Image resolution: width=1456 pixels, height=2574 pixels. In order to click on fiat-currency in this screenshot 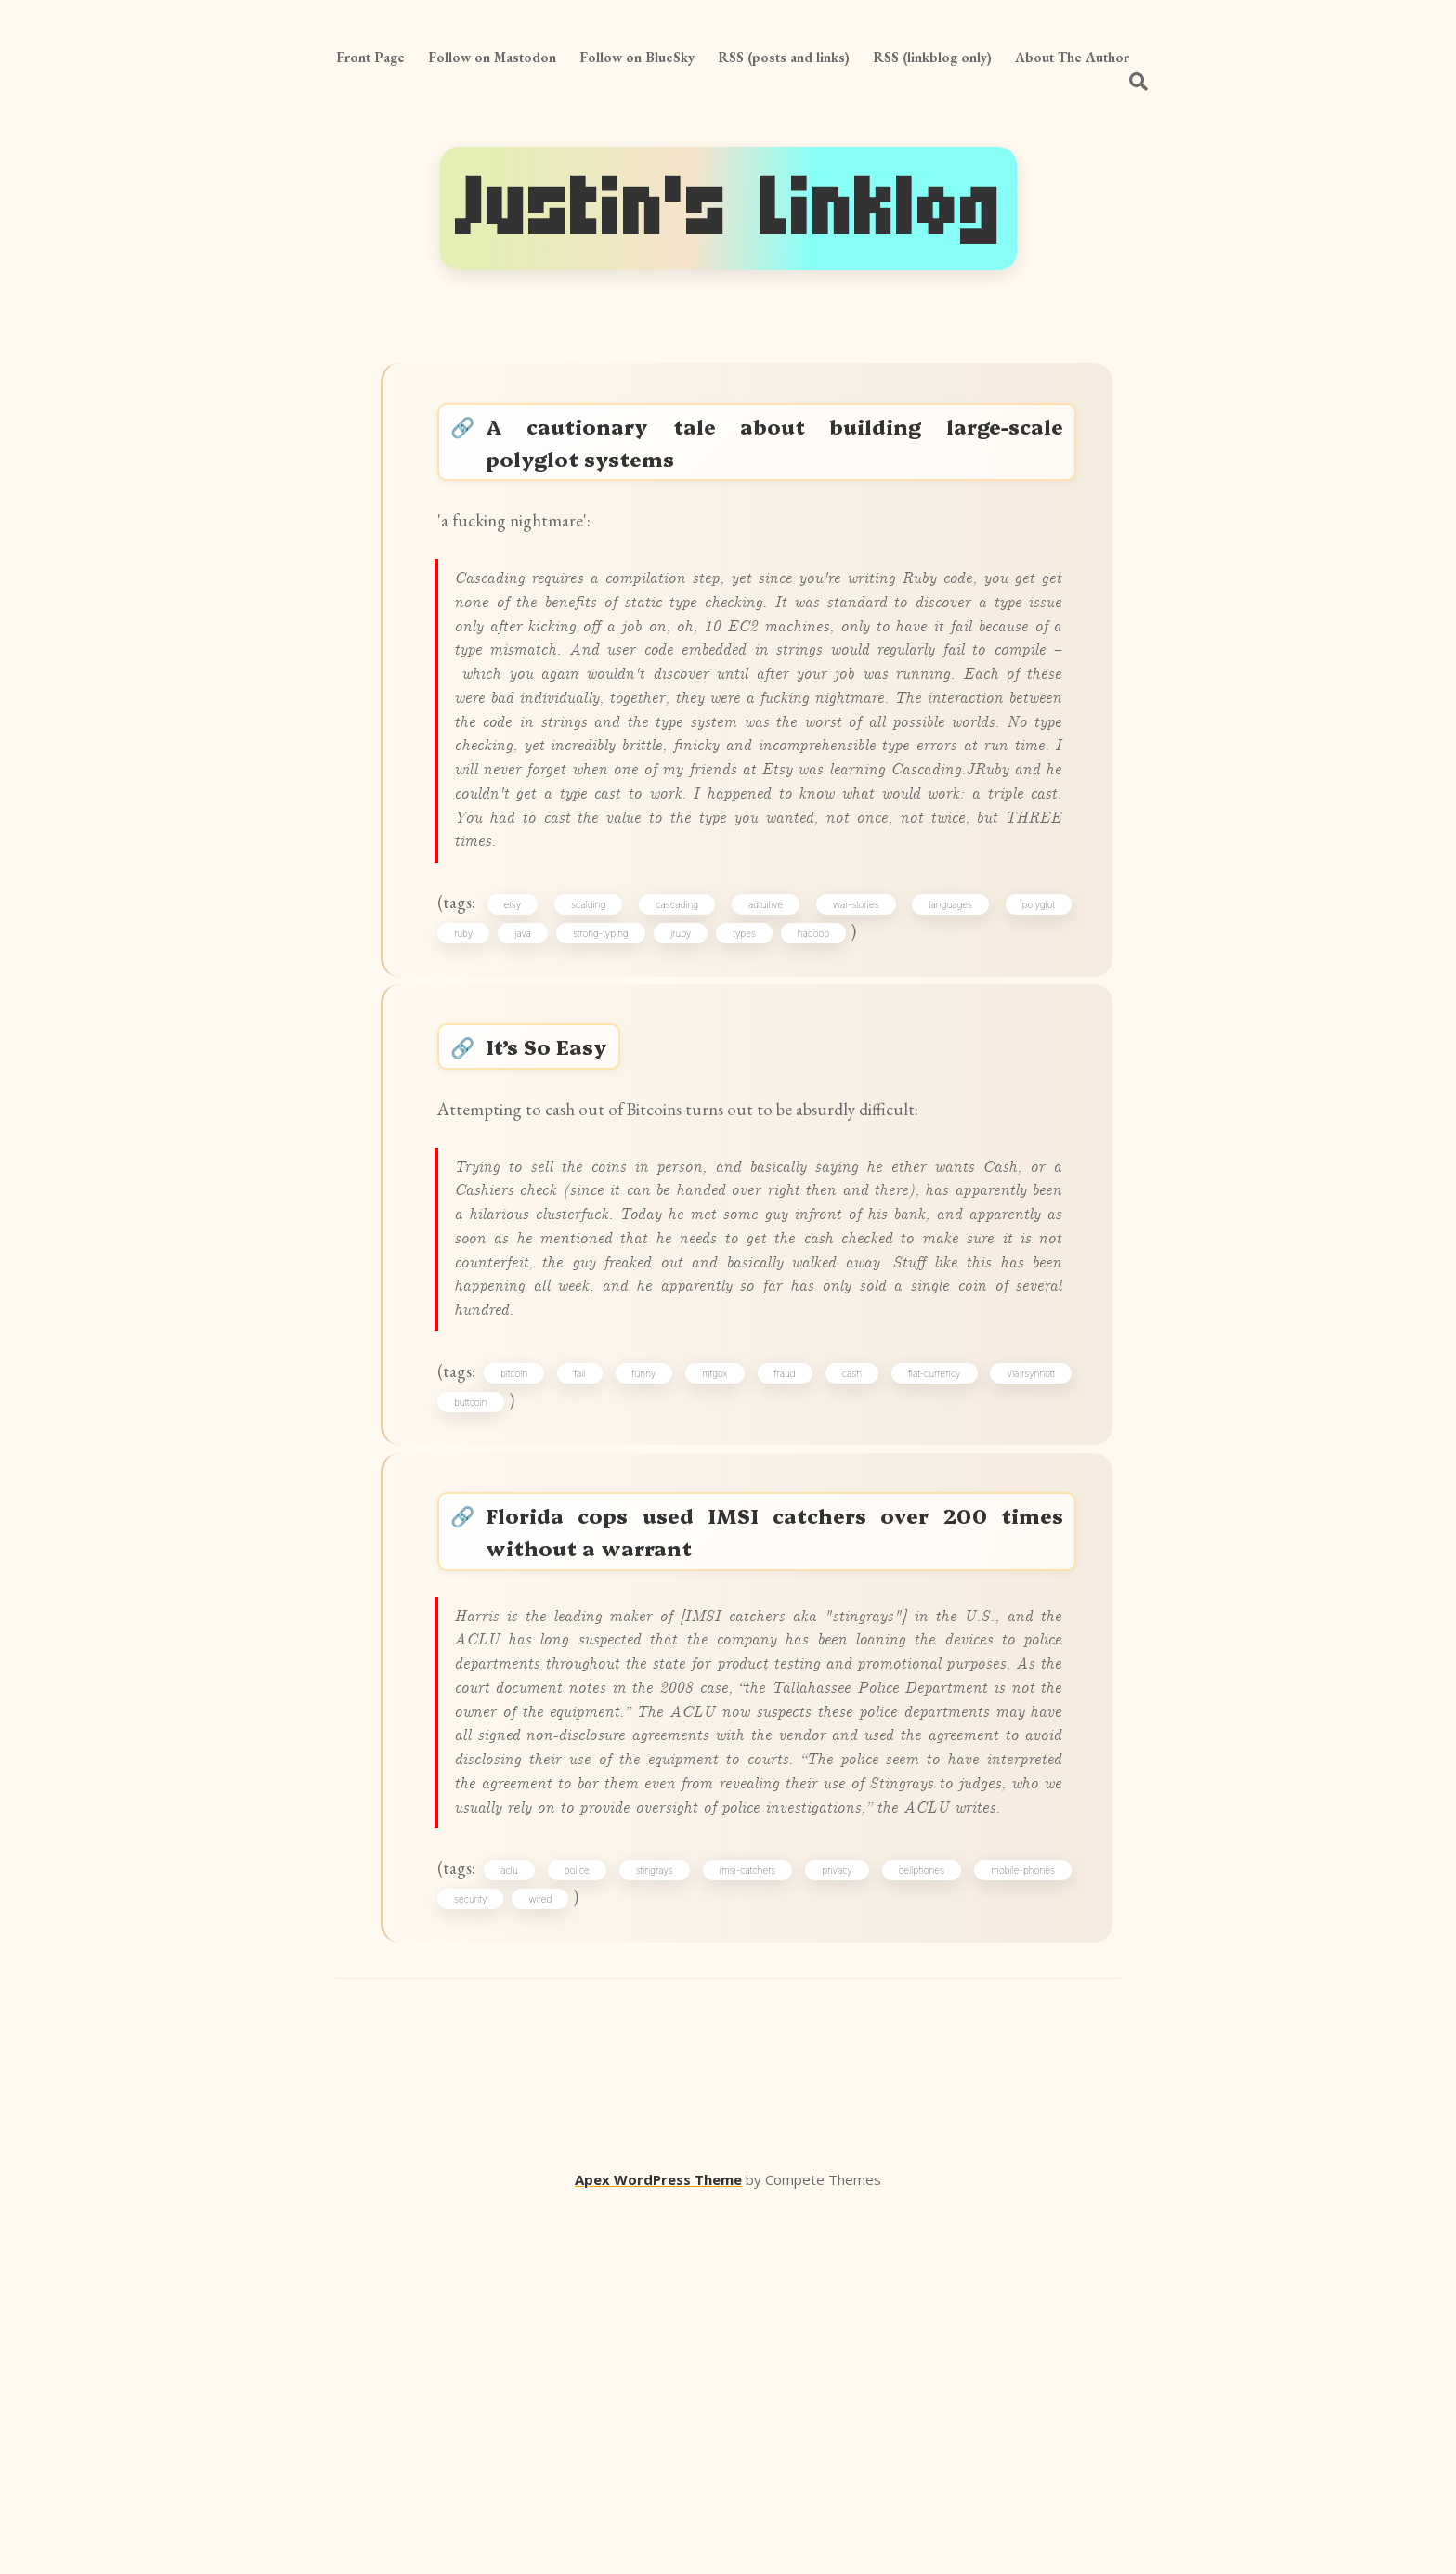, I will do `click(930, 1605)`.